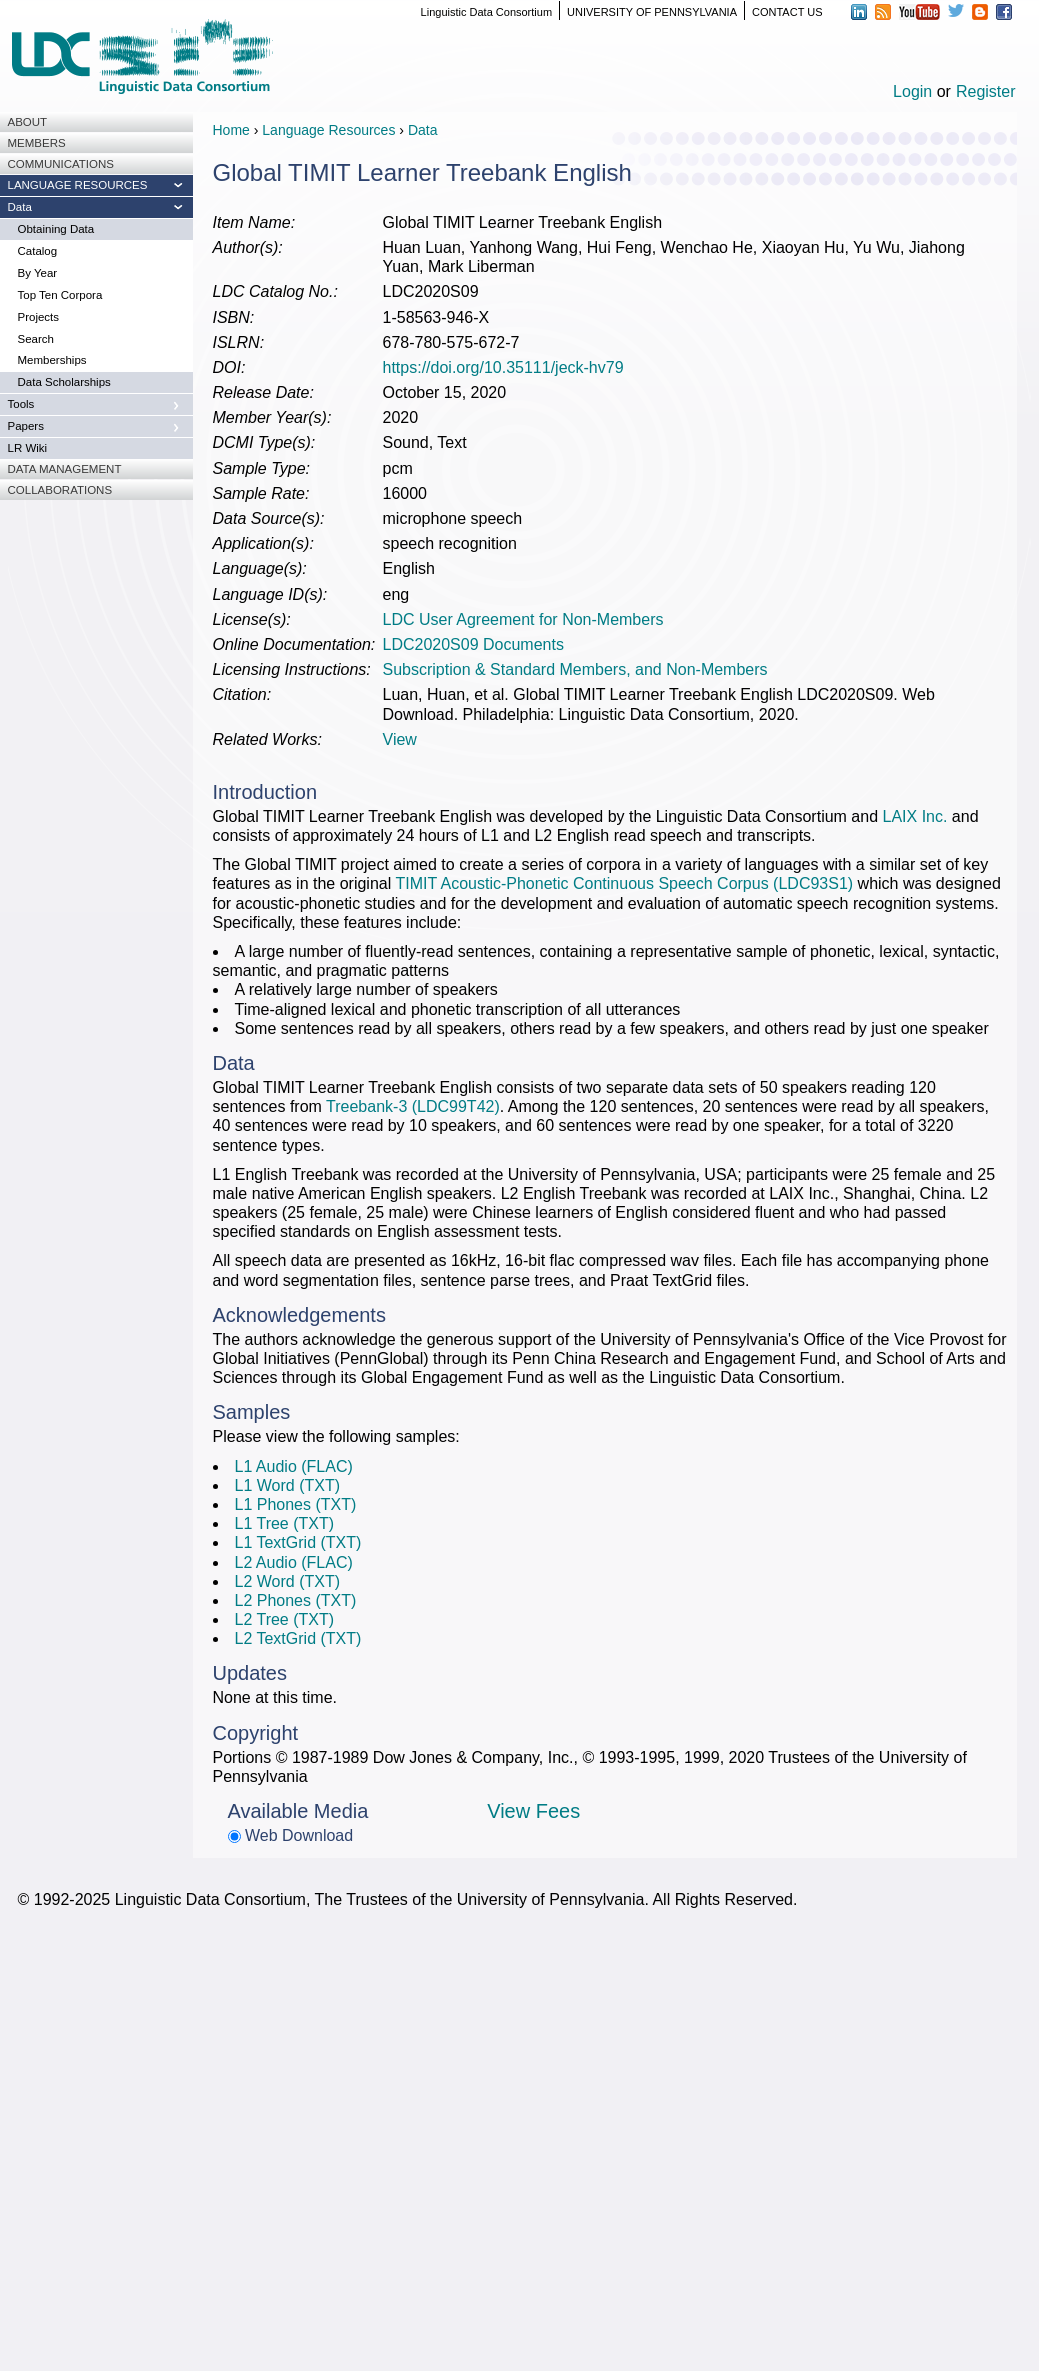  What do you see at coordinates (294, 1562) in the screenshot?
I see `L2 Audio (FLAC)` at bounding box center [294, 1562].